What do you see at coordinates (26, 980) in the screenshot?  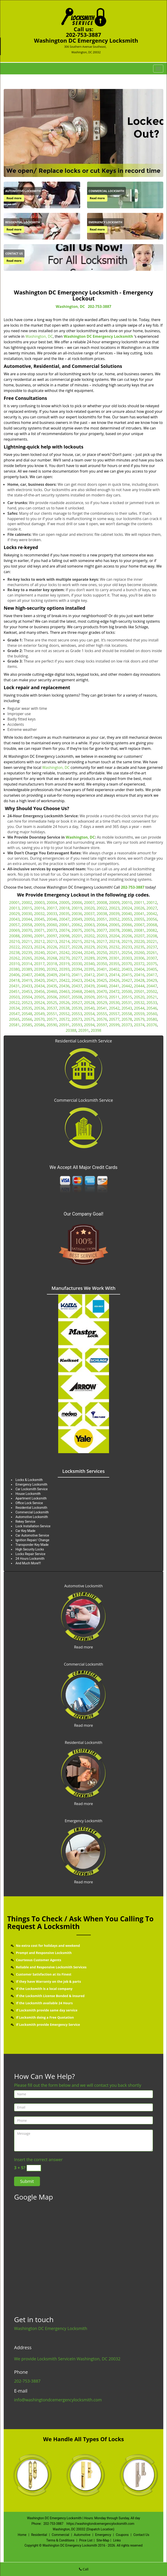 I see `20419` at bounding box center [26, 980].